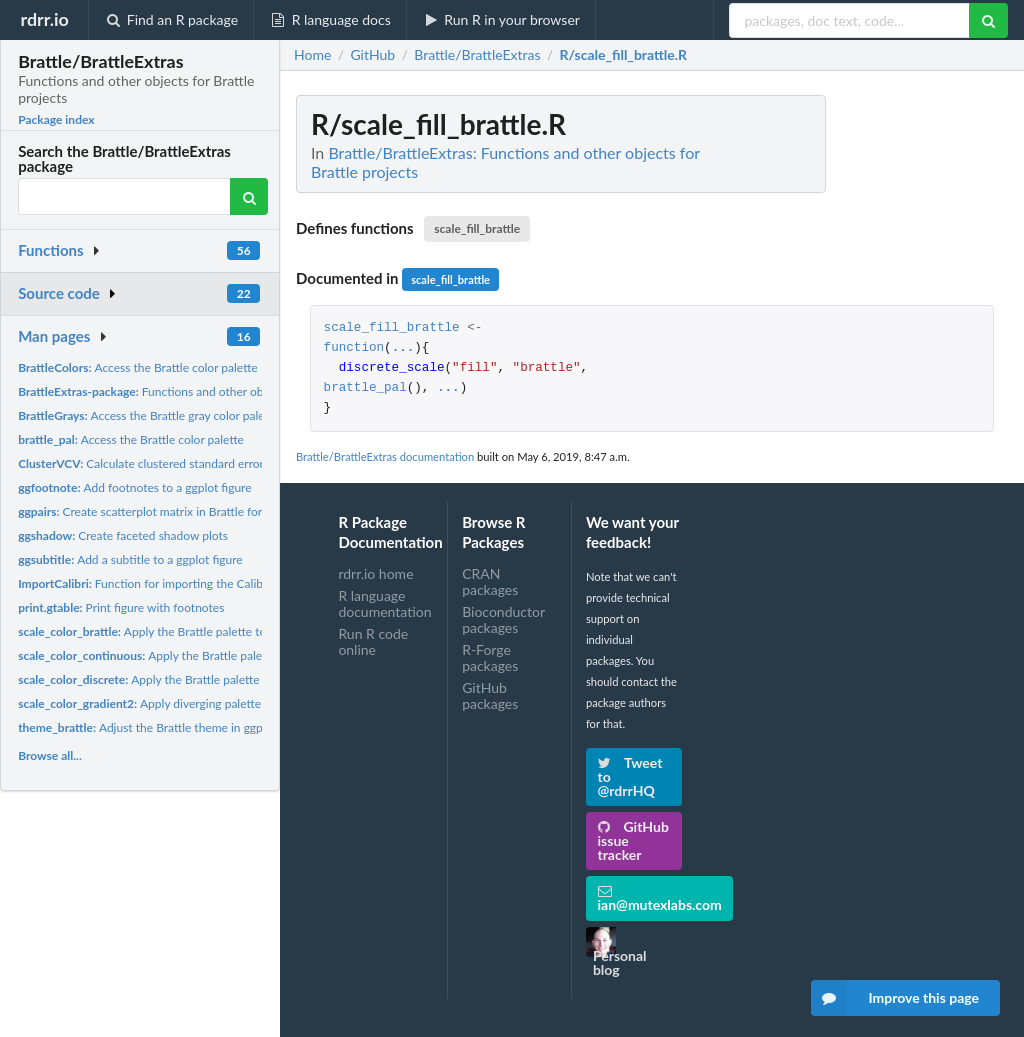 This screenshot has width=1024, height=1037. What do you see at coordinates (166, 727) in the screenshot?
I see `Adjust the Brattle theme in ggplot figures` at bounding box center [166, 727].